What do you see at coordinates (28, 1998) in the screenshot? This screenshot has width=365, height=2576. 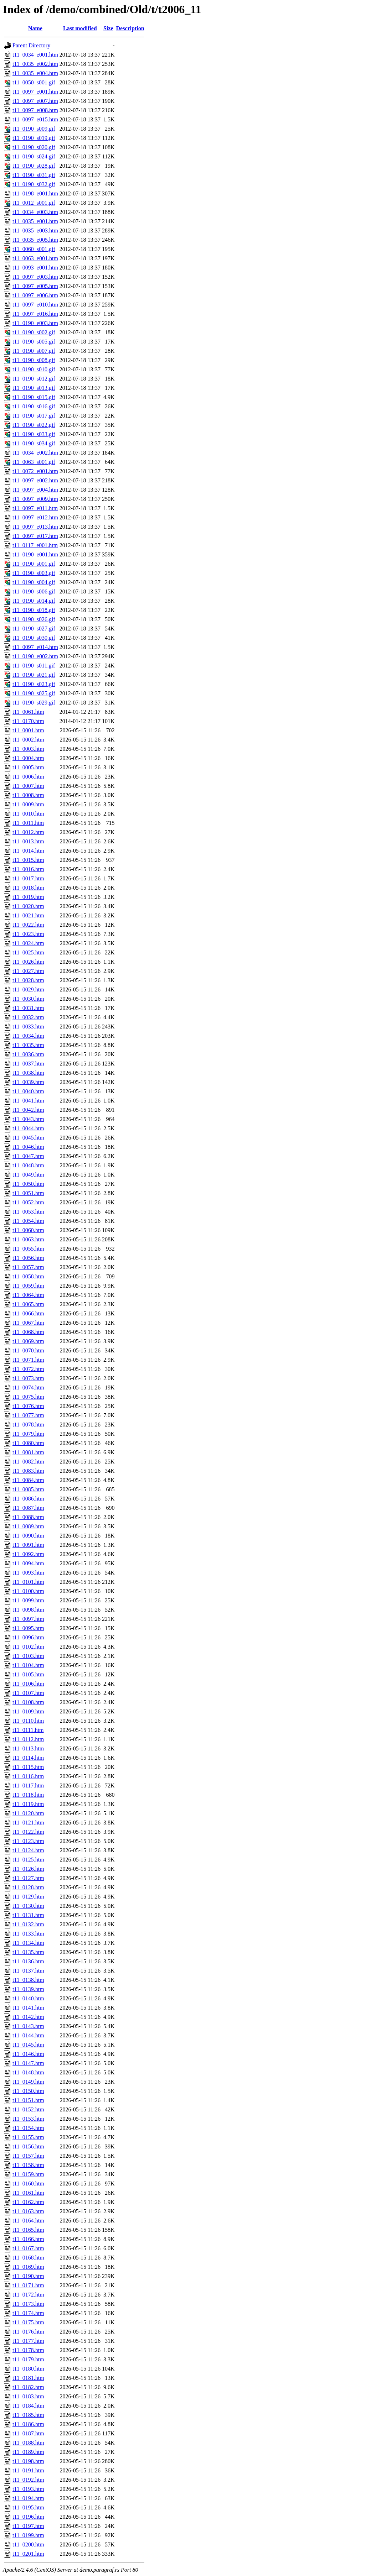 I see `t11_0140.htm` at bounding box center [28, 1998].